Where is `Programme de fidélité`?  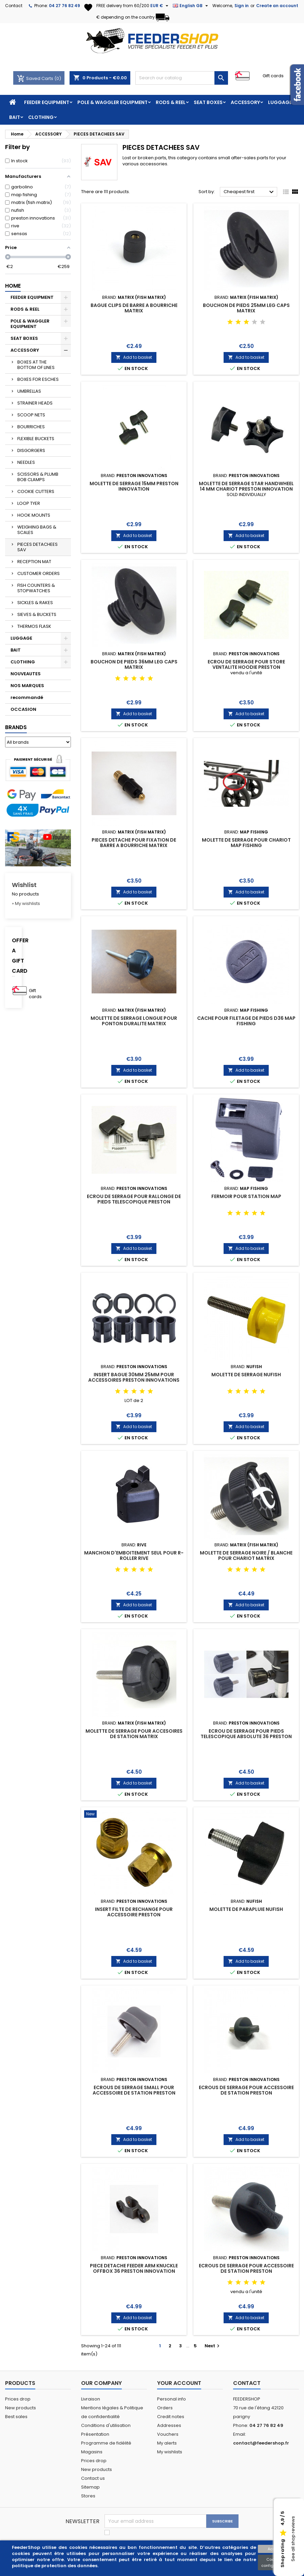 Programme de fidélité is located at coordinates (106, 2443).